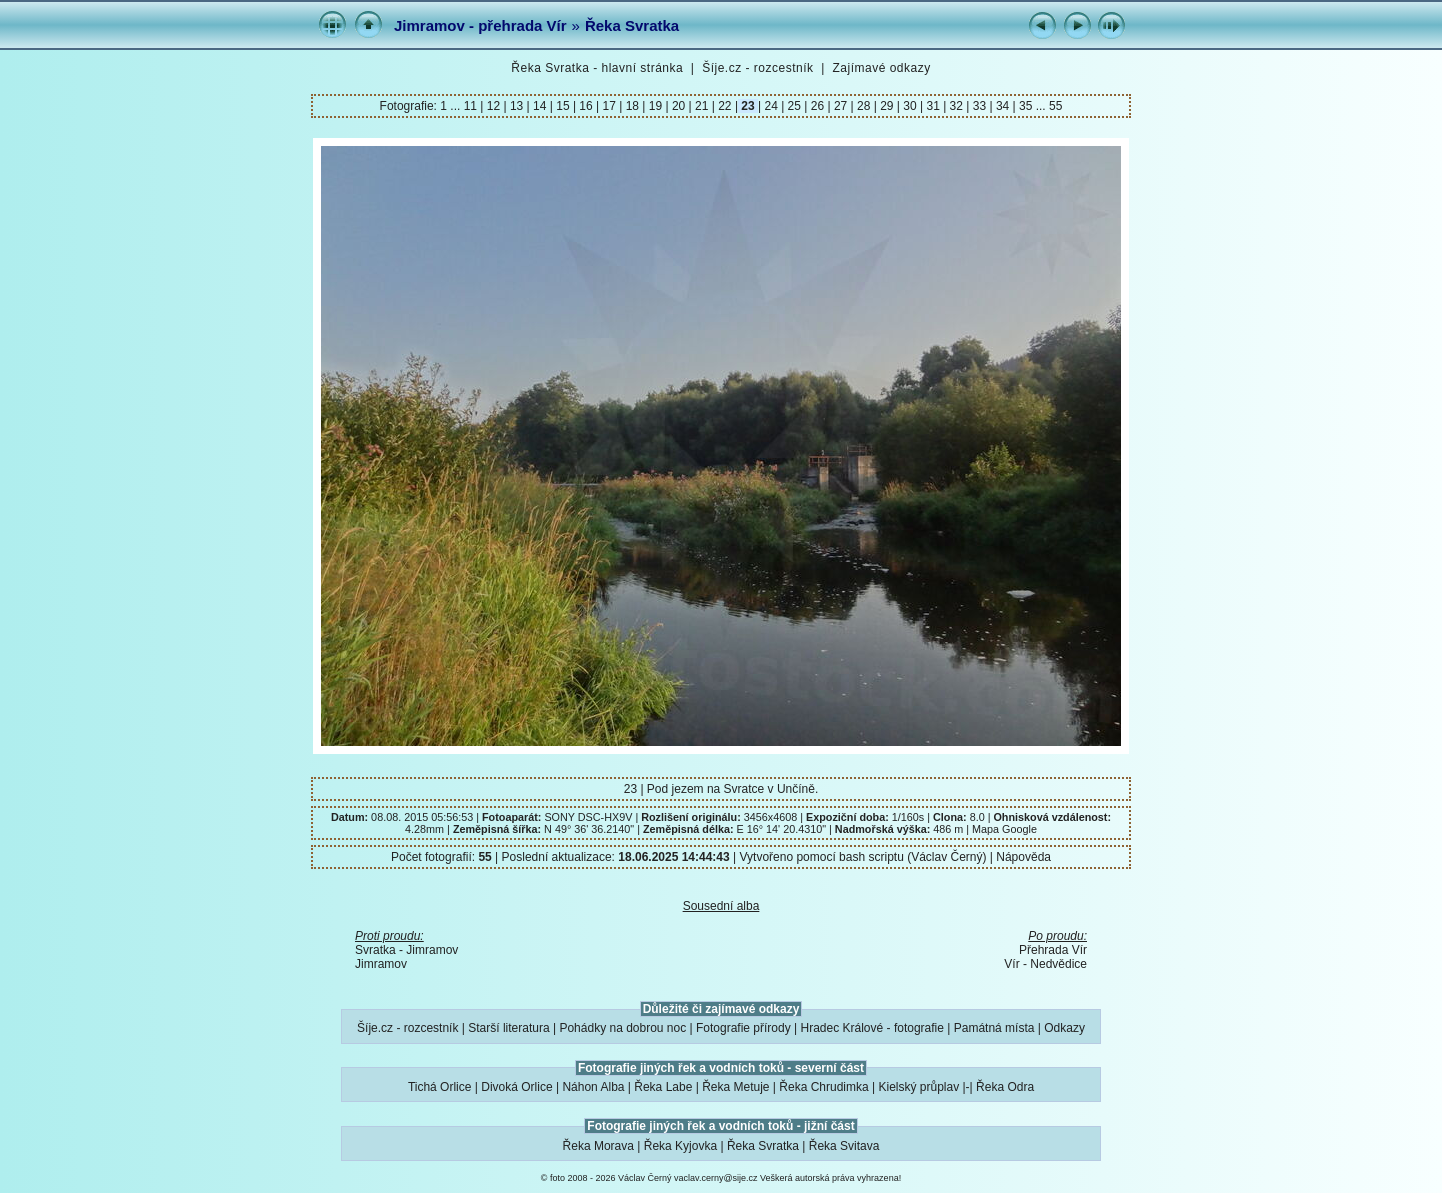 The height and width of the screenshot is (1193, 1442). What do you see at coordinates (743, 1028) in the screenshot?
I see `Fotografie přírody` at bounding box center [743, 1028].